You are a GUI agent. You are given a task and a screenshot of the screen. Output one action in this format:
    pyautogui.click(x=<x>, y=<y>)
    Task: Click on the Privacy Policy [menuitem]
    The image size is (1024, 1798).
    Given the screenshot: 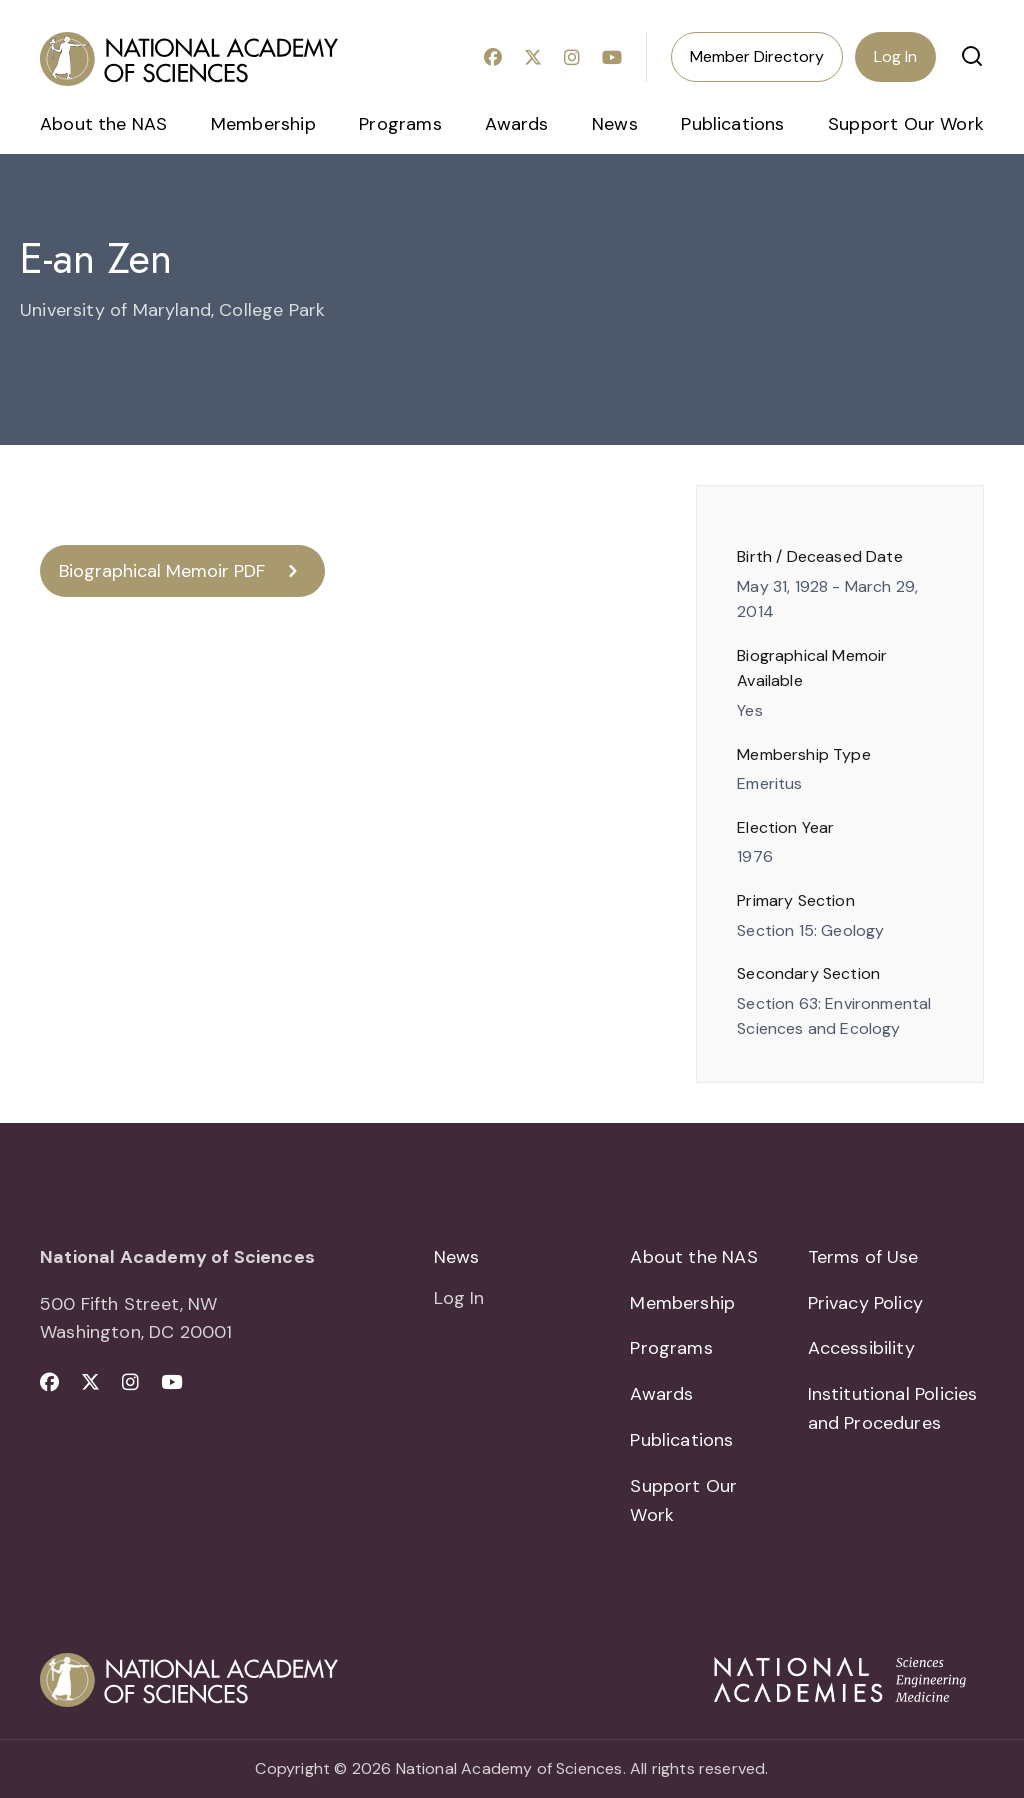 What is the action you would take?
    pyautogui.click(x=866, y=1303)
    